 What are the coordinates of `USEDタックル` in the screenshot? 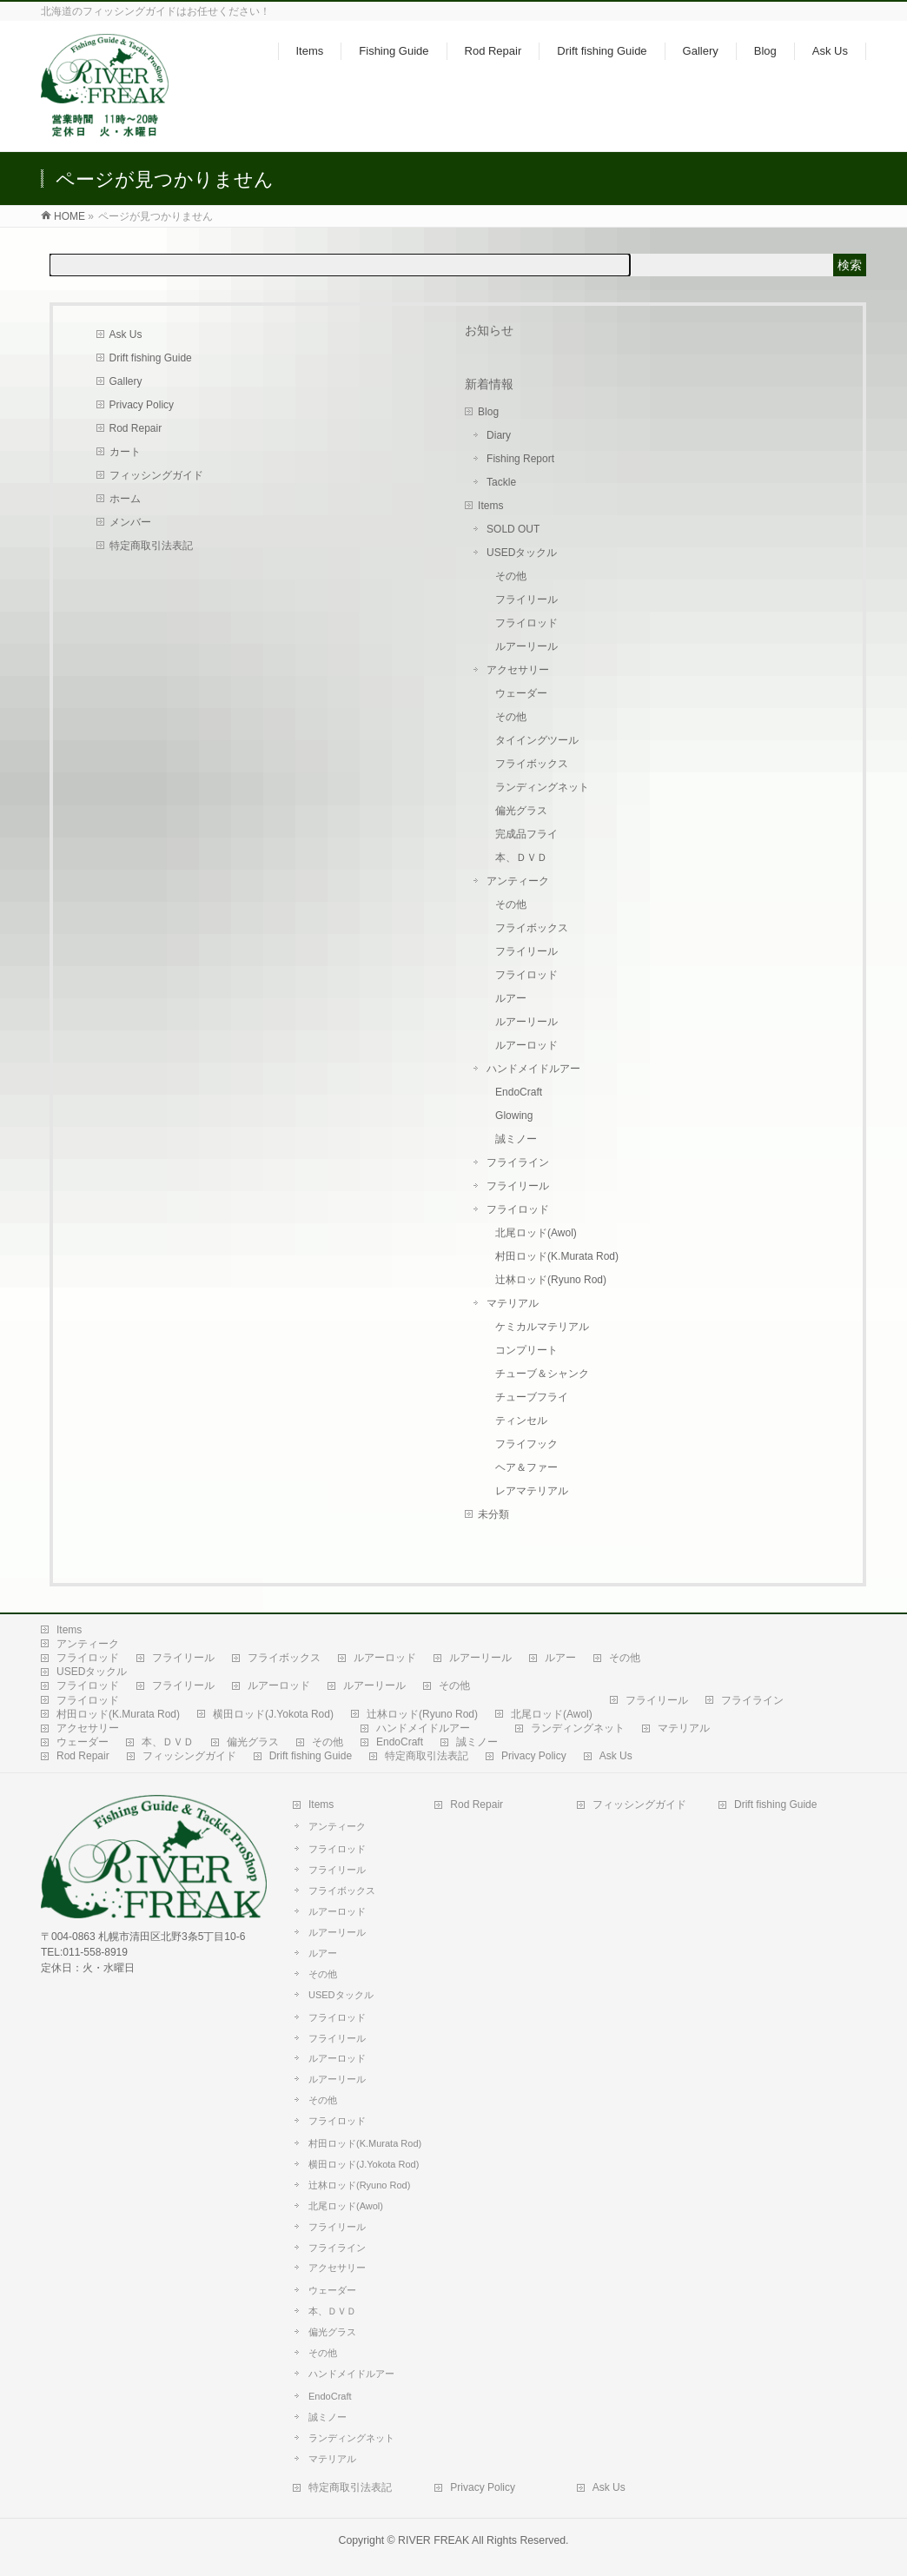 It's located at (522, 552).